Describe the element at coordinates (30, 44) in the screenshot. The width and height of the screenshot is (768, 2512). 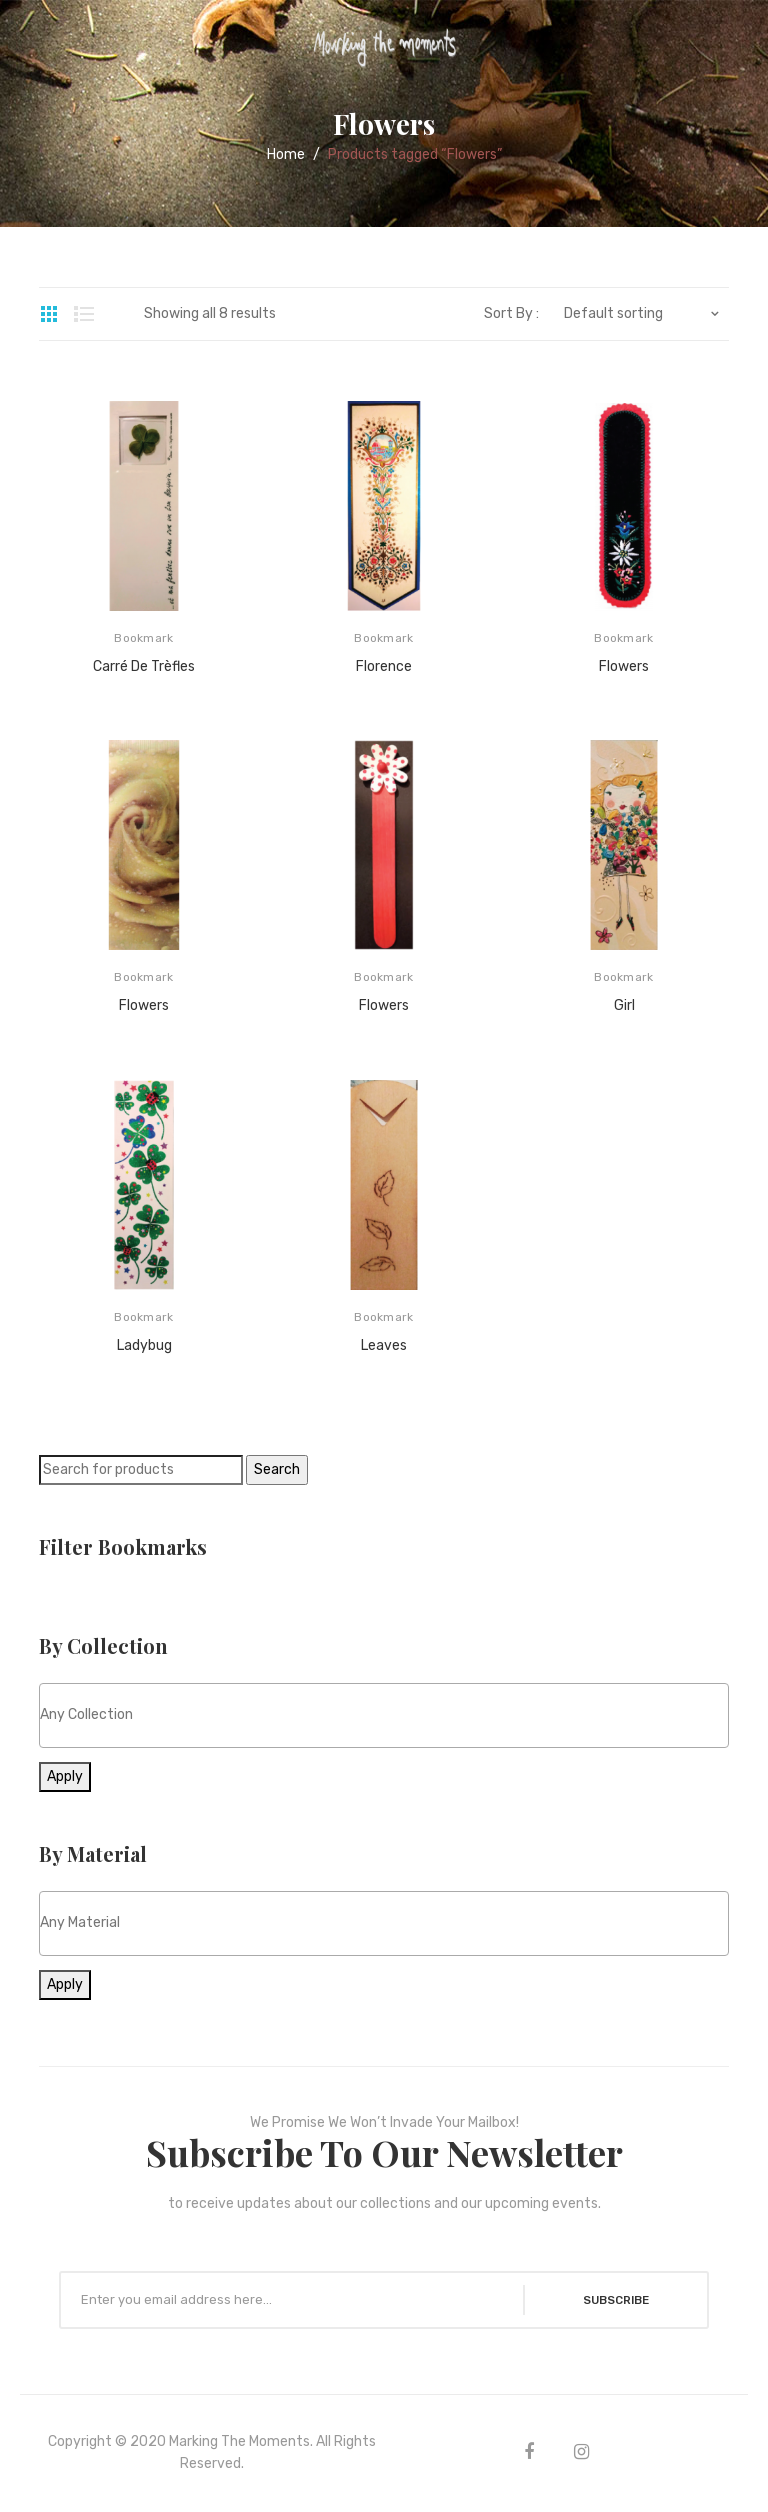
I see `Open` at that location.